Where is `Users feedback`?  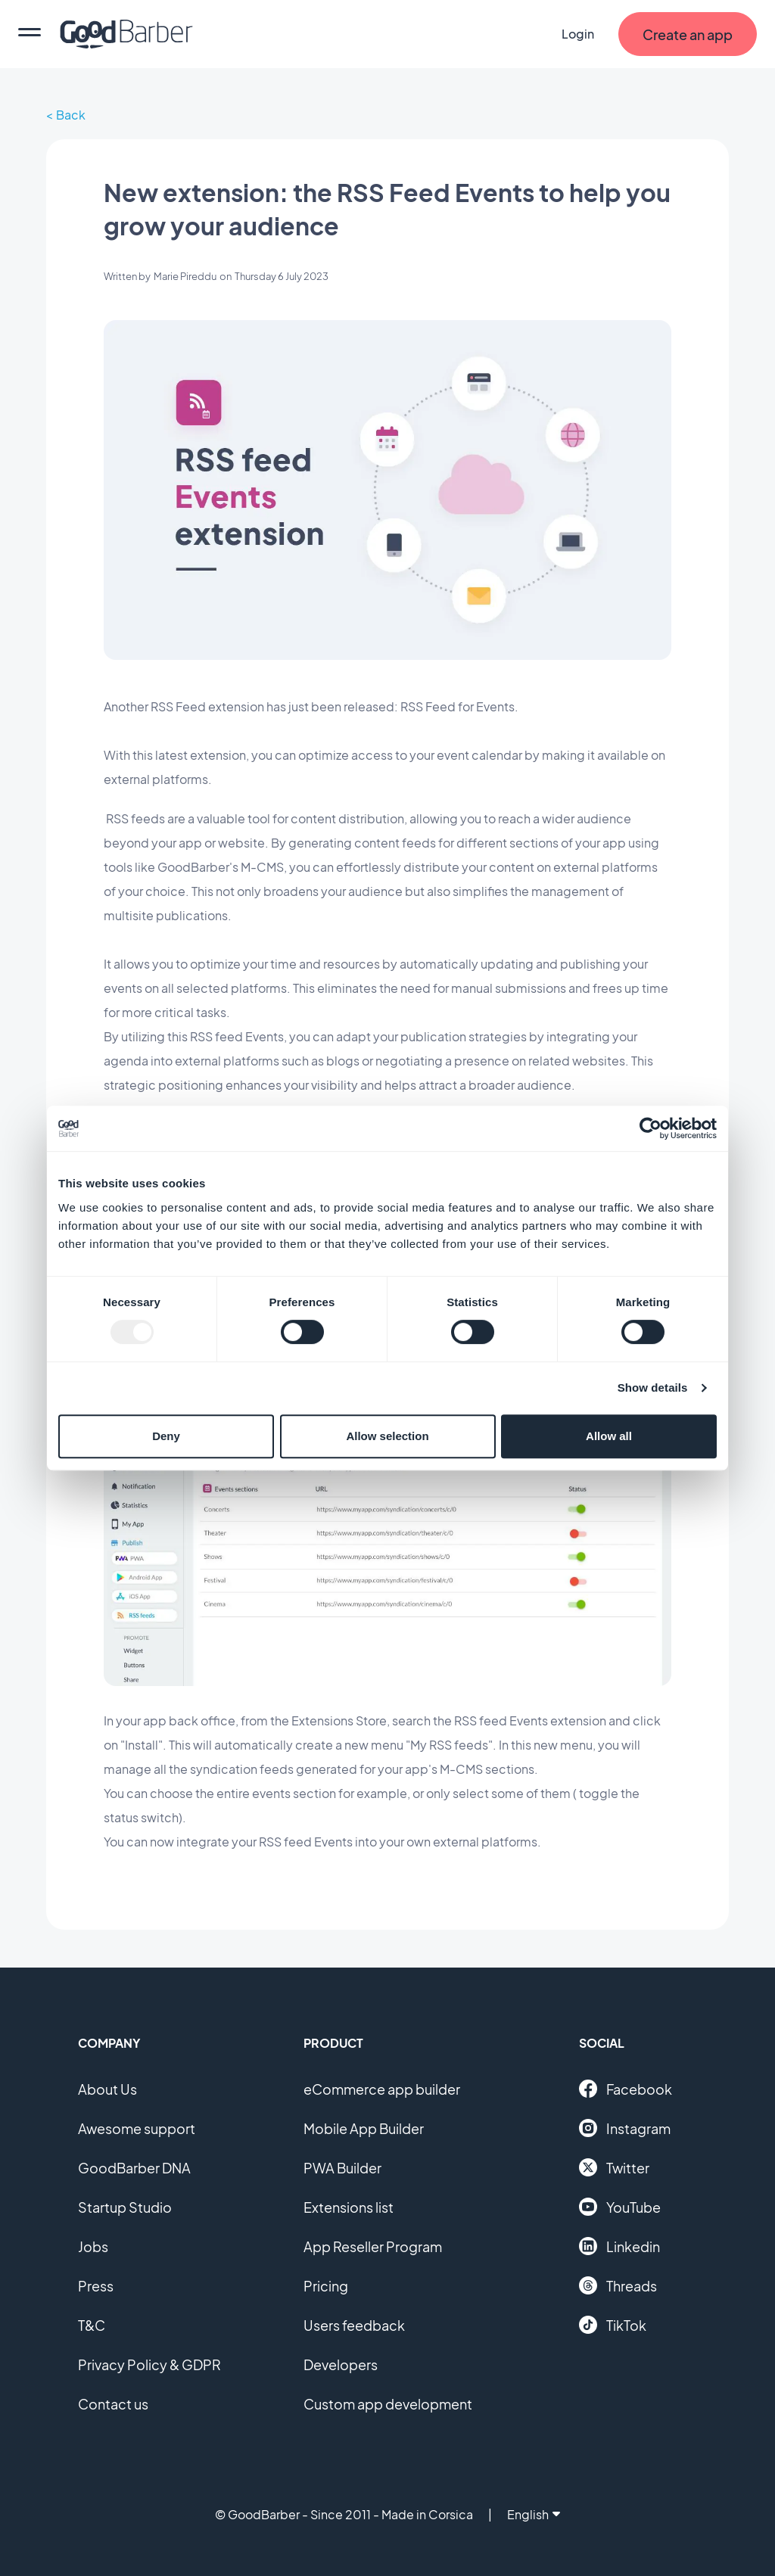 Users feedback is located at coordinates (354, 2325).